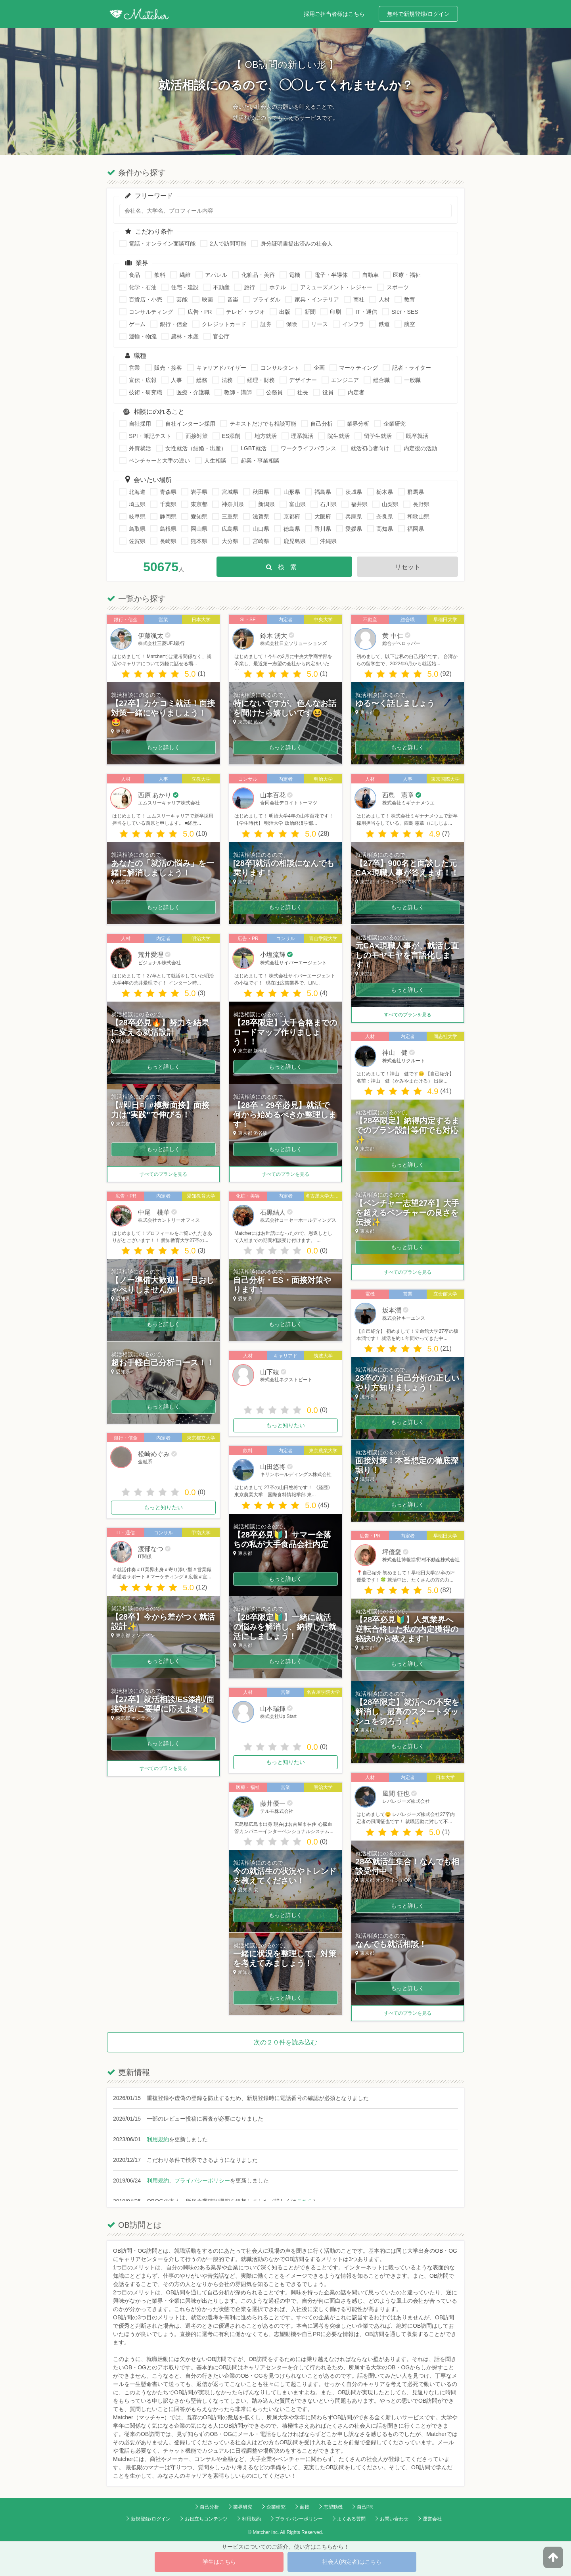 This screenshot has width=571, height=2576. Describe the element at coordinates (174, 324) in the screenshot. I see `銀行・信金` at that location.